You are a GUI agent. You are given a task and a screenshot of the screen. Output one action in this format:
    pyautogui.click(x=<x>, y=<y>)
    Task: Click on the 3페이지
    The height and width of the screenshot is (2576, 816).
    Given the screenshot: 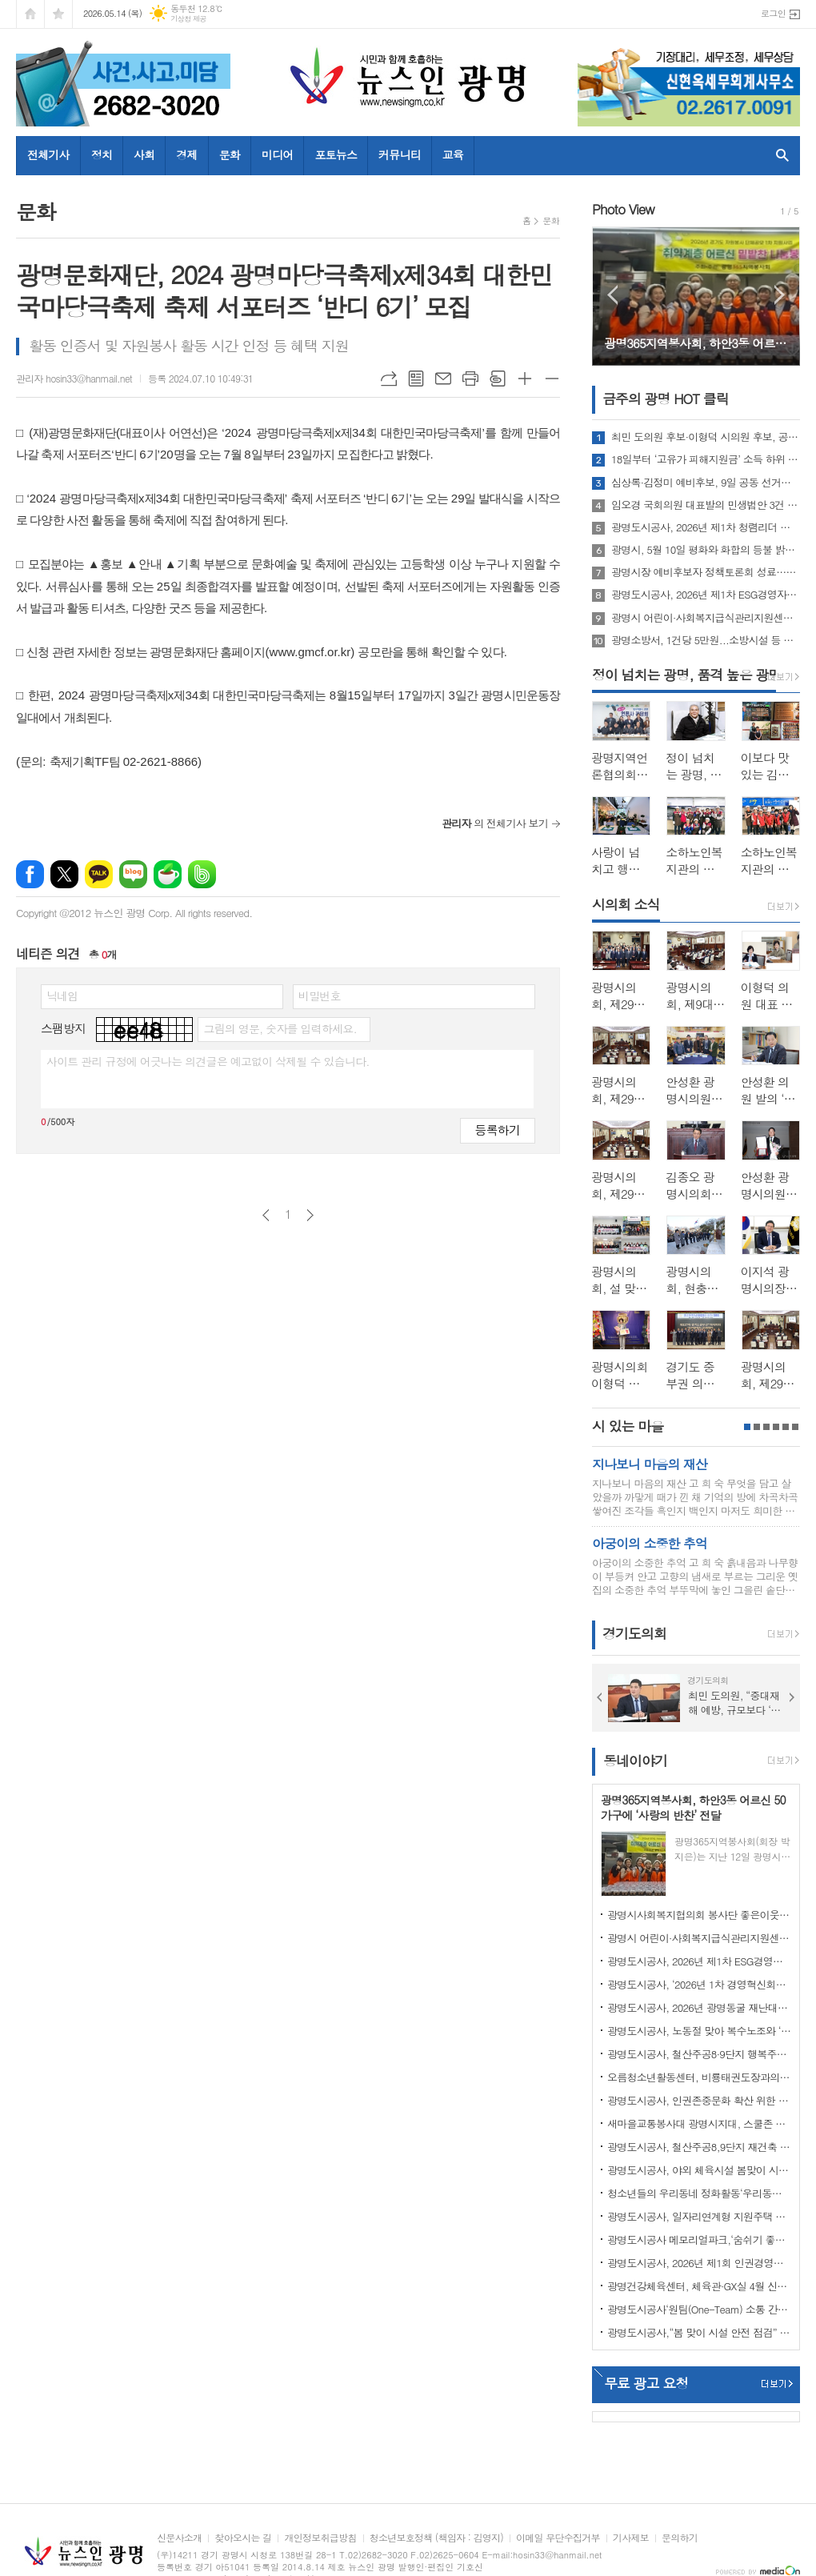 What is the action you would take?
    pyautogui.click(x=766, y=1427)
    